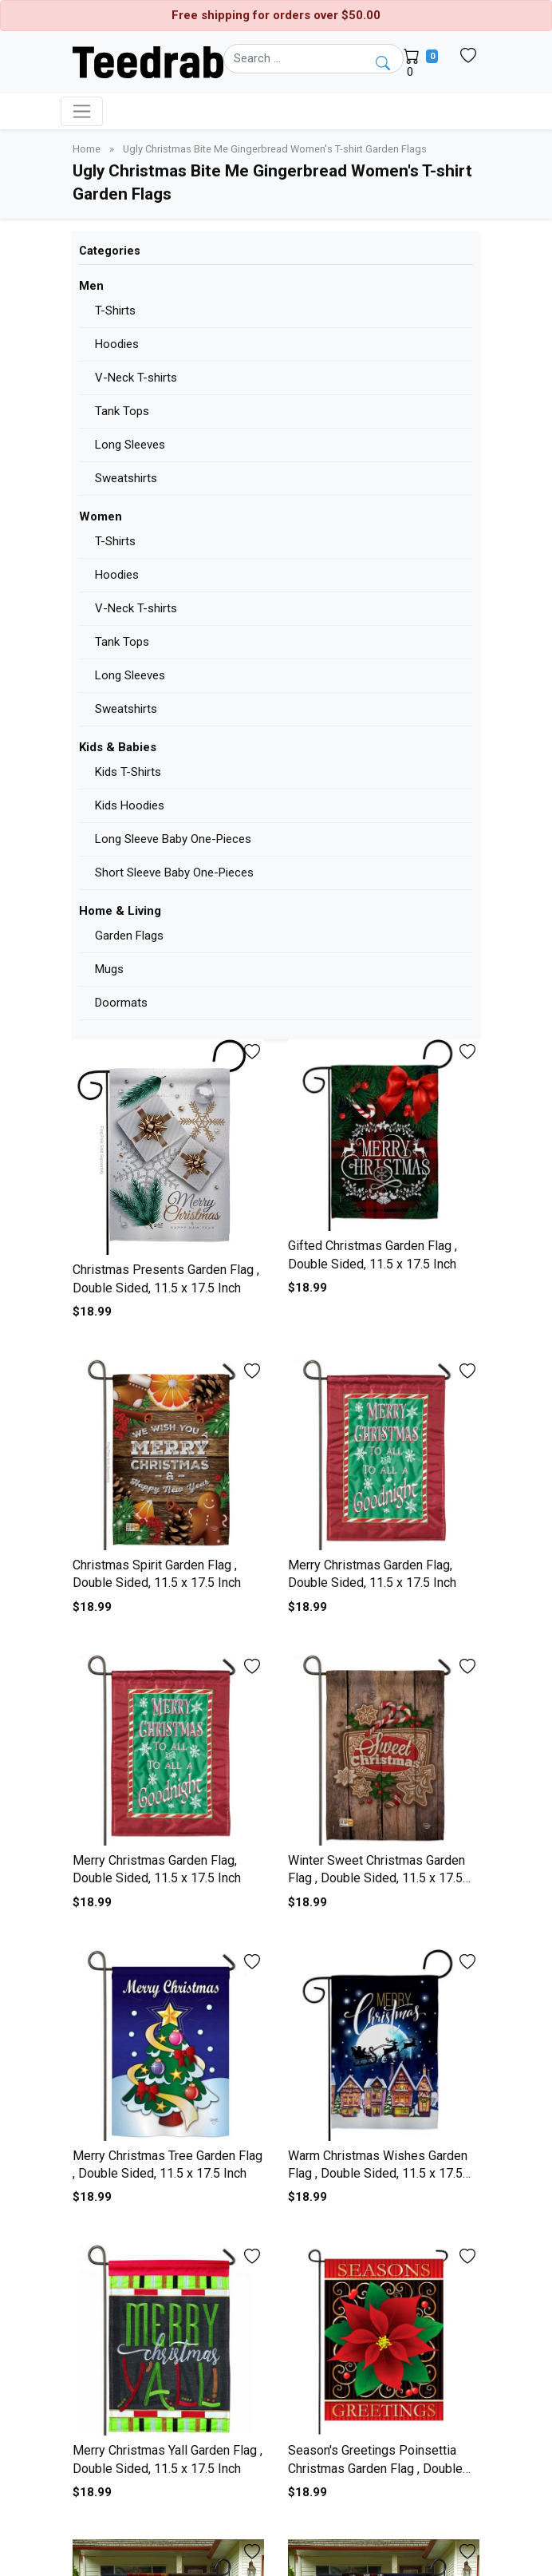  I want to click on Mugs, so click(109, 969).